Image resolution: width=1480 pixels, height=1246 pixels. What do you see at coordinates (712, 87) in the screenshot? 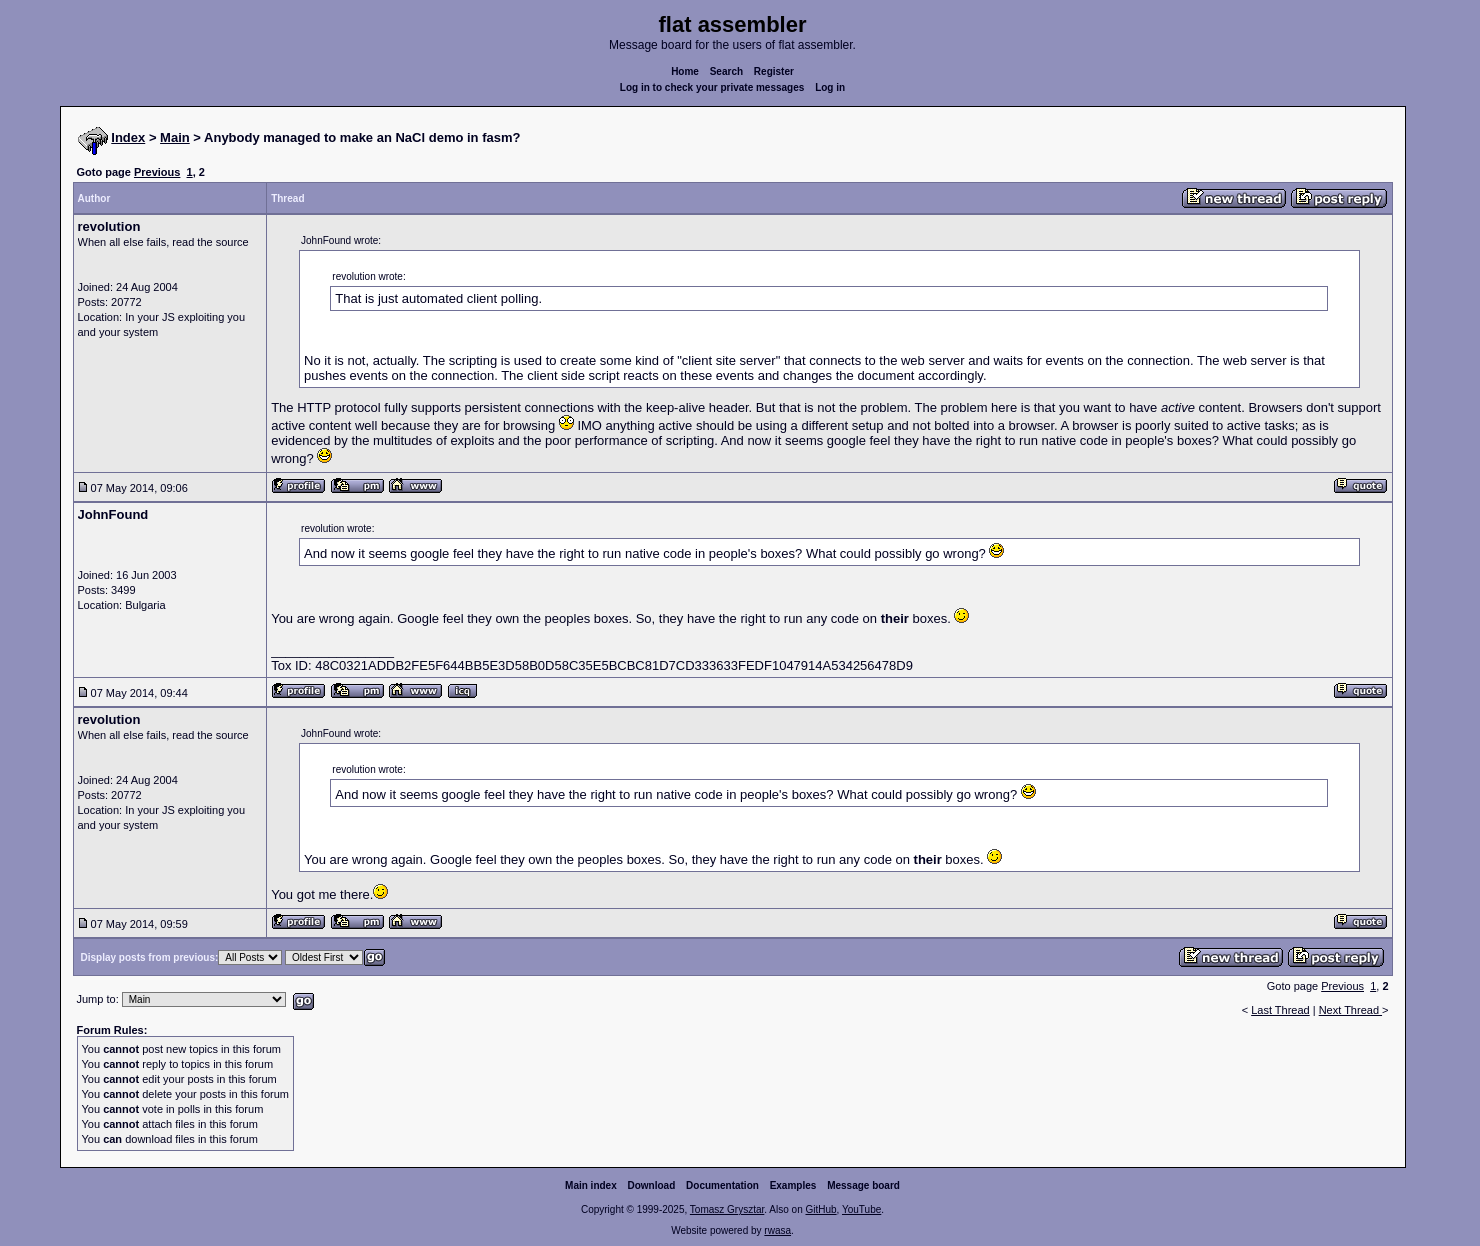
I see `Log in to check your private messages` at bounding box center [712, 87].